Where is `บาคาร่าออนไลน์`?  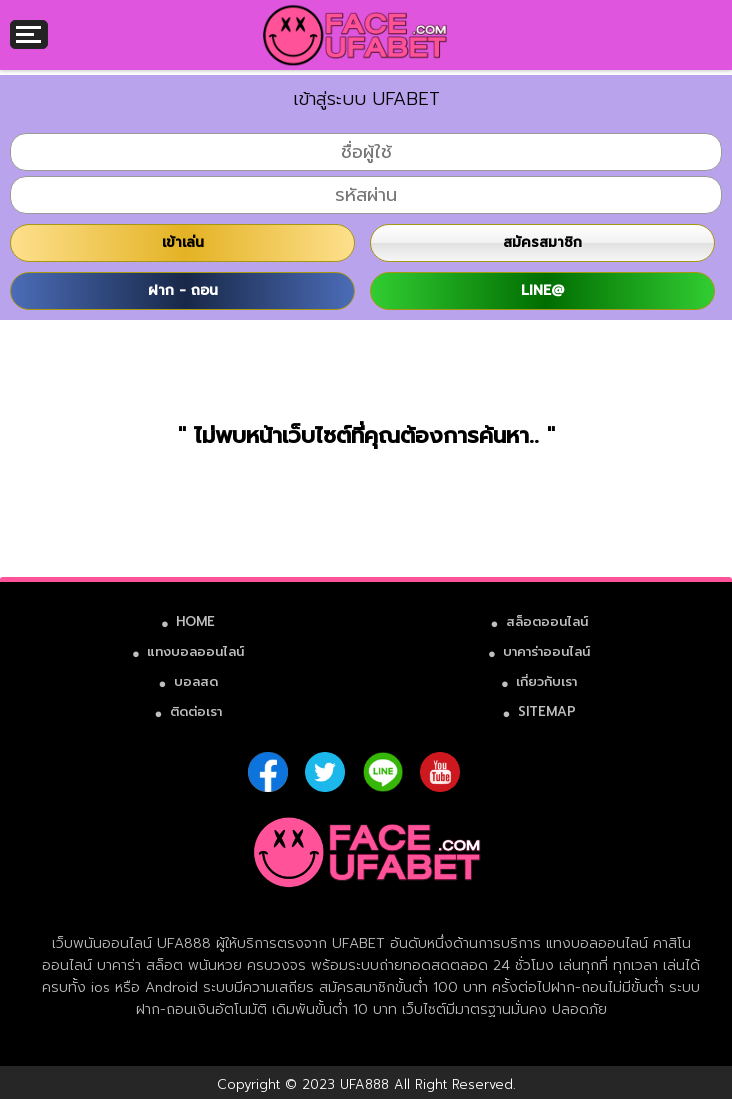 บาคาร่าออนไลน์ is located at coordinates (546, 651).